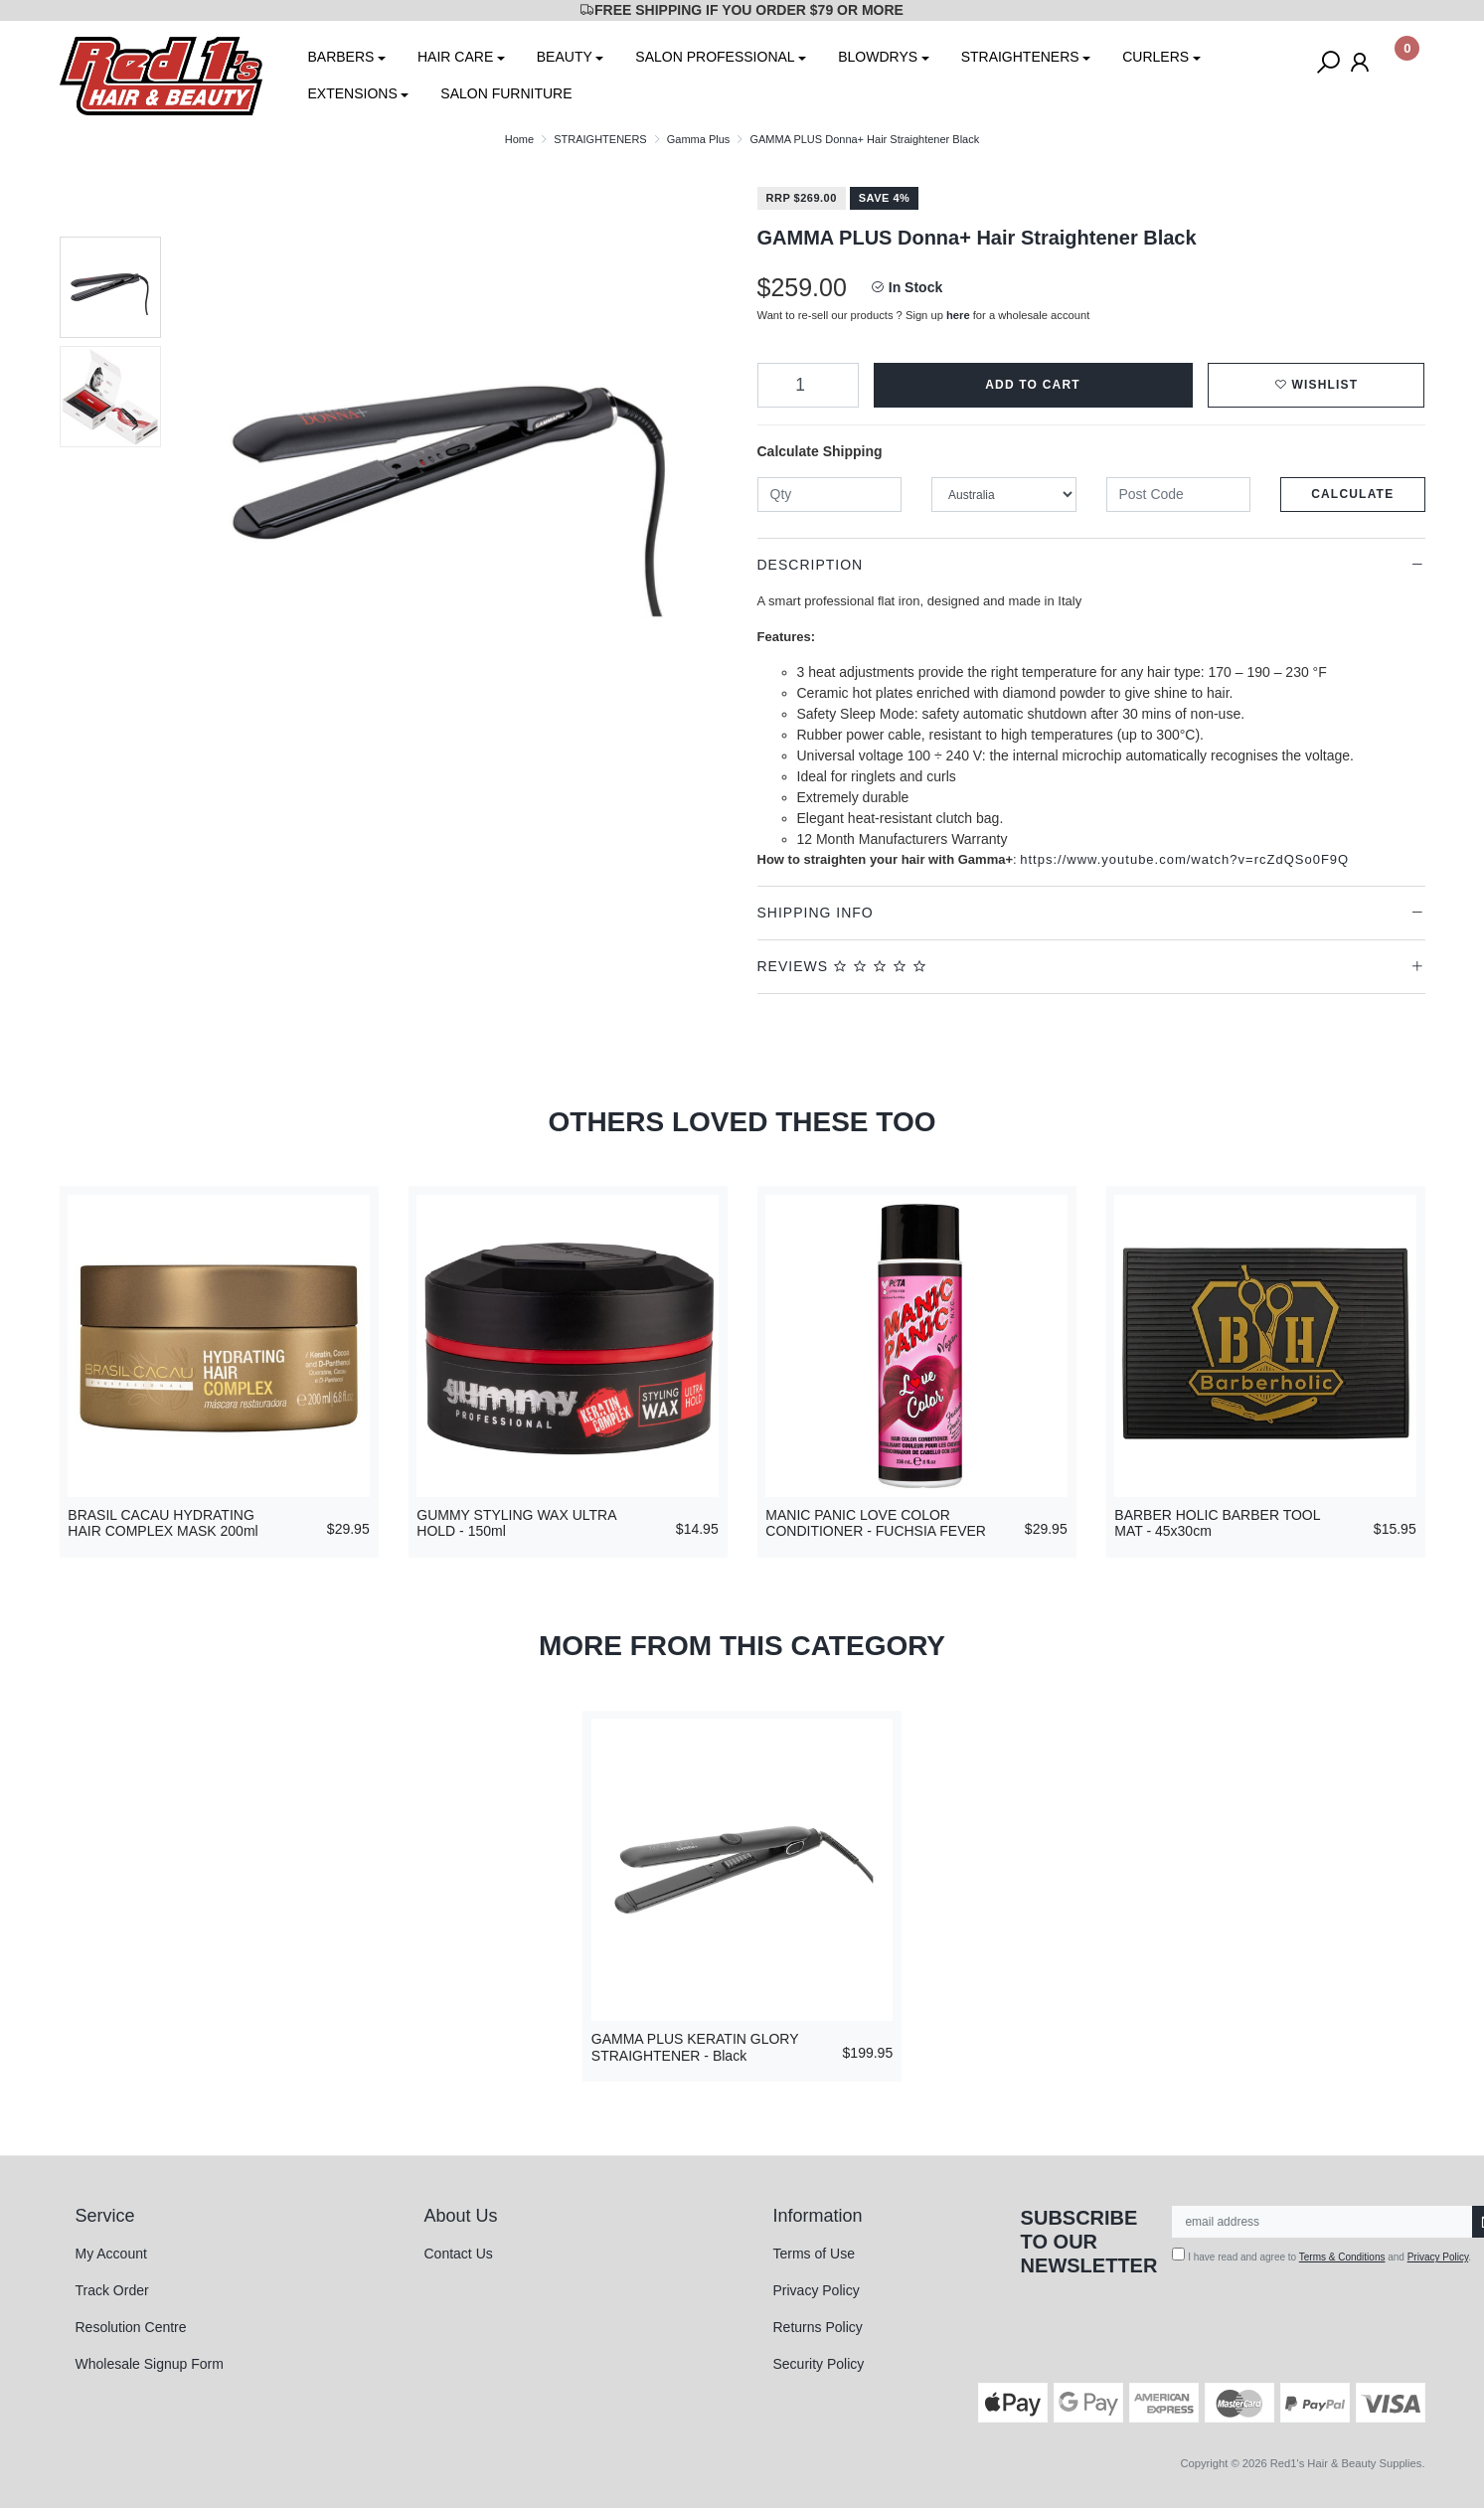  Describe the element at coordinates (1003, 494) in the screenshot. I see `[Country]` at that location.